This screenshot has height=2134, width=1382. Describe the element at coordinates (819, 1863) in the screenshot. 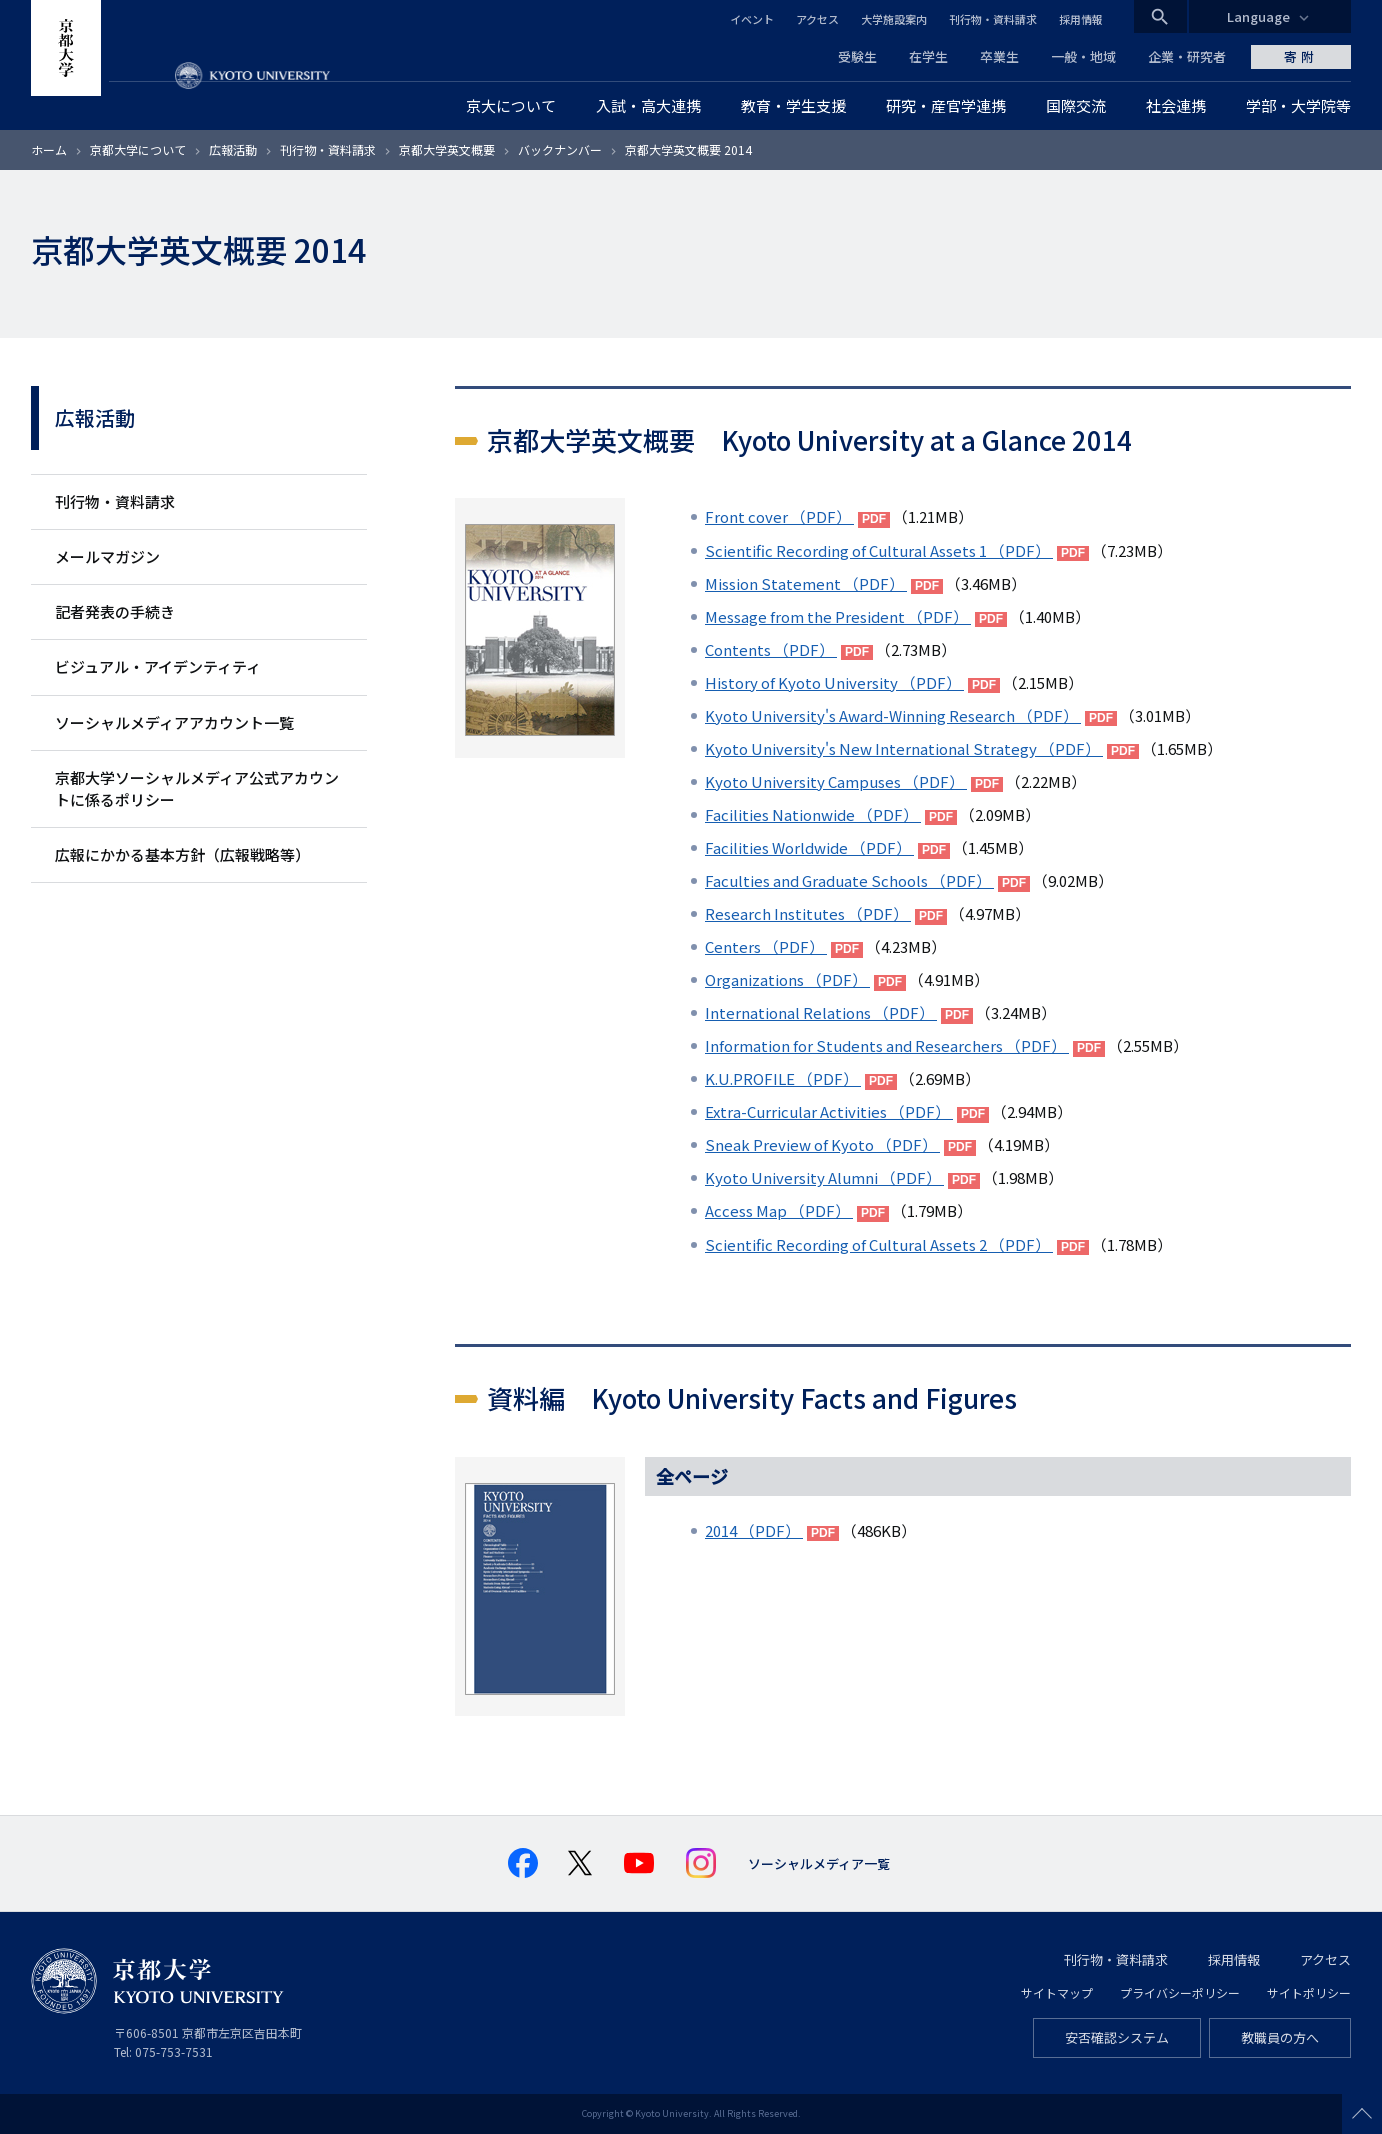

I see `ソーシャルメディア一覧` at that location.